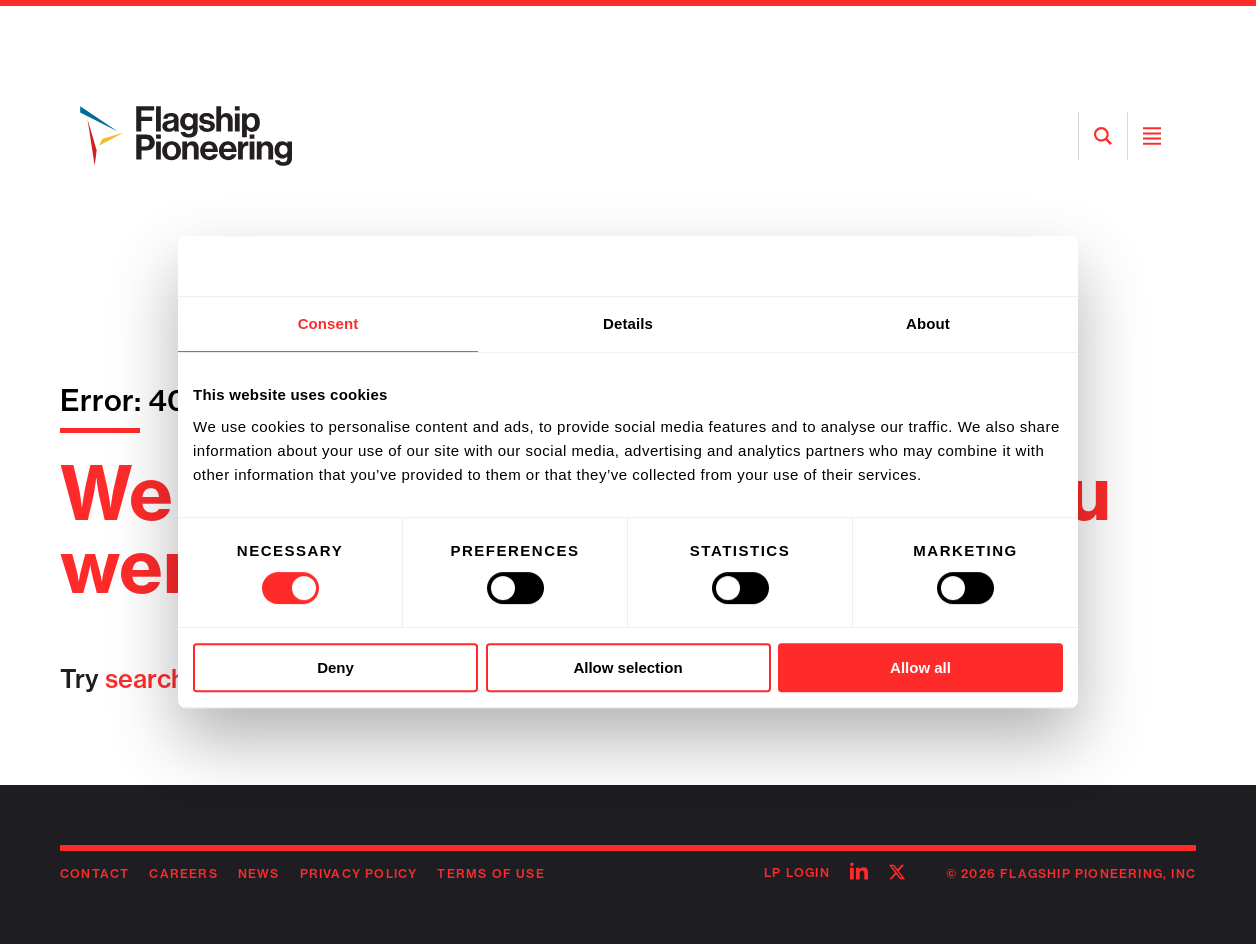  Describe the element at coordinates (328, 323) in the screenshot. I see `Consent [tab]` at that location.